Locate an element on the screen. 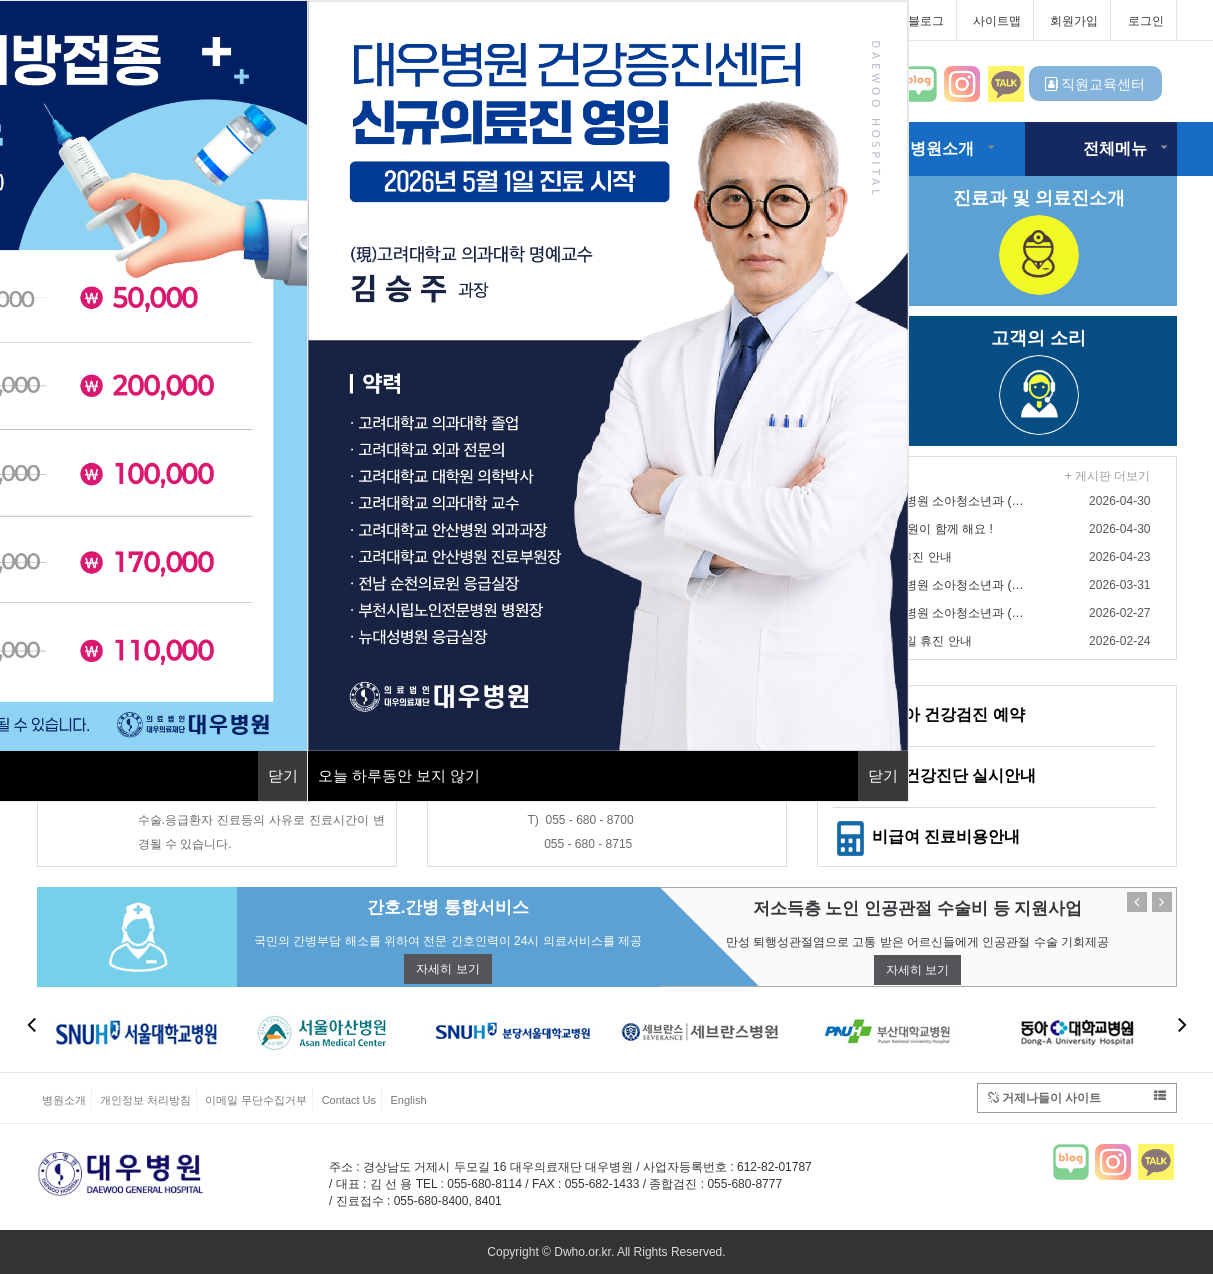 Image resolution: width=1213 pixels, height=1274 pixels. 자세히 보기 is located at coordinates (447, 969).